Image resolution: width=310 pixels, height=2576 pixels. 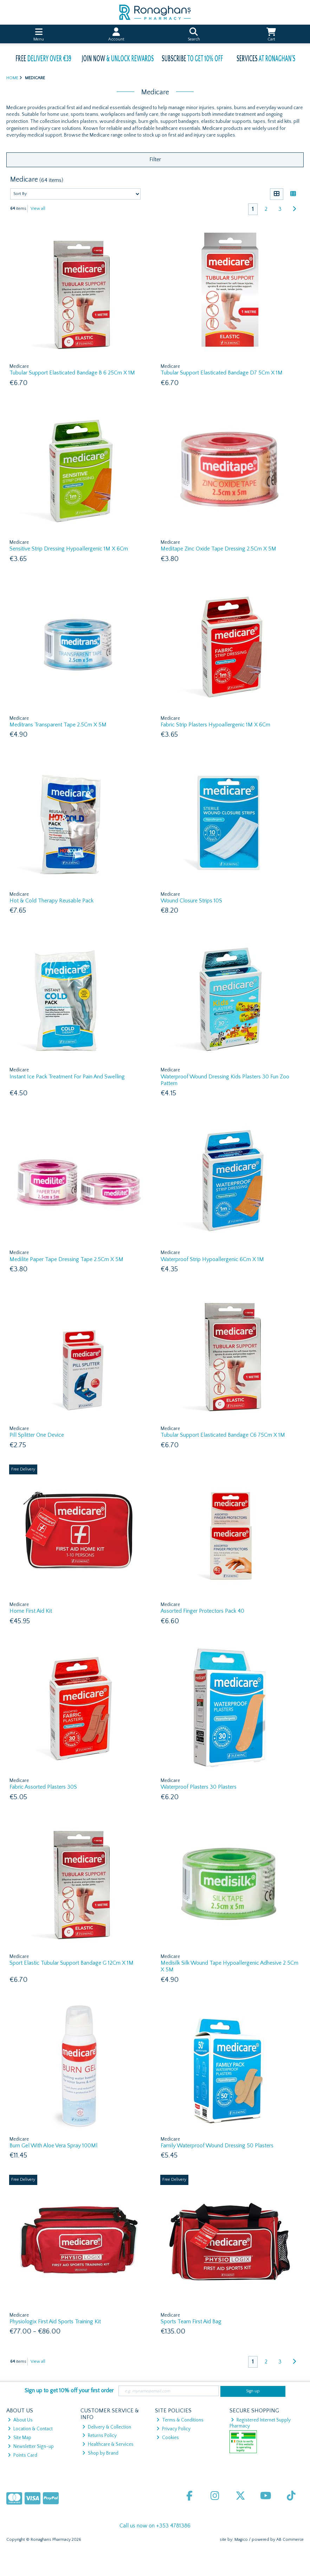 What do you see at coordinates (30, 1611) in the screenshot?
I see `Home First Aid Kit` at bounding box center [30, 1611].